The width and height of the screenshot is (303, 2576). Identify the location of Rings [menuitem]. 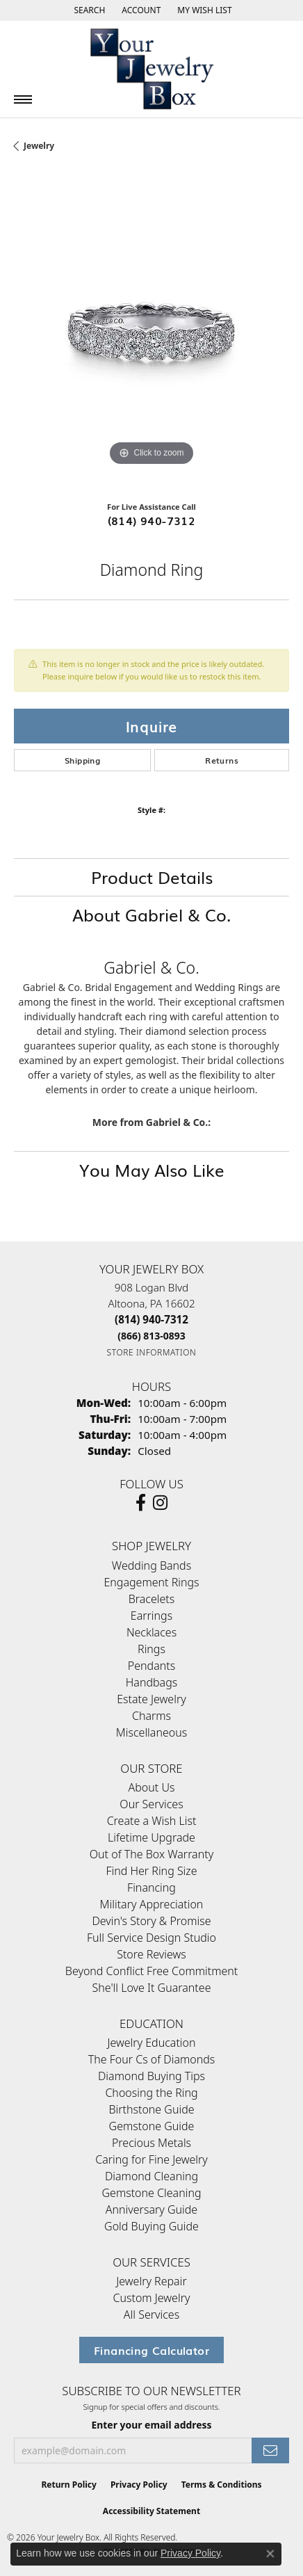
(151, 1649).